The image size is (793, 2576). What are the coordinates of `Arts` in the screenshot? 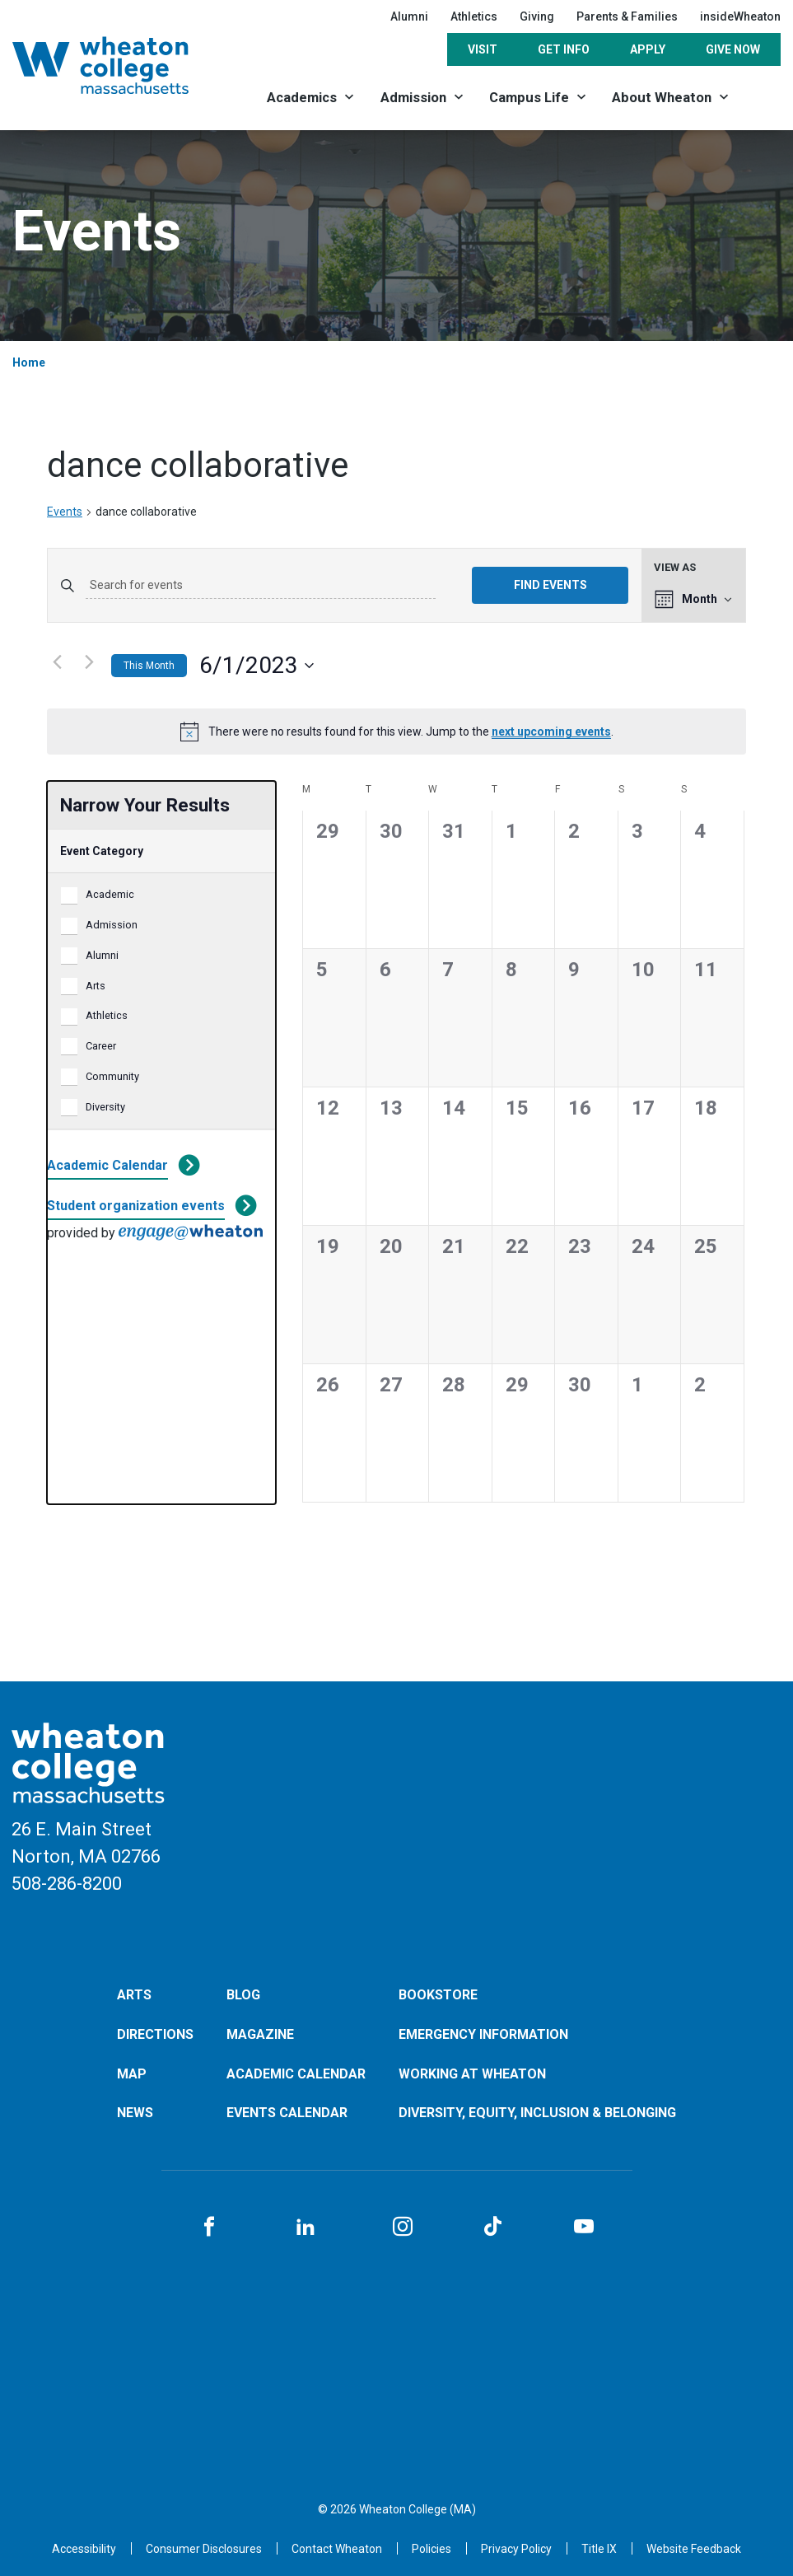 It's located at (95, 985).